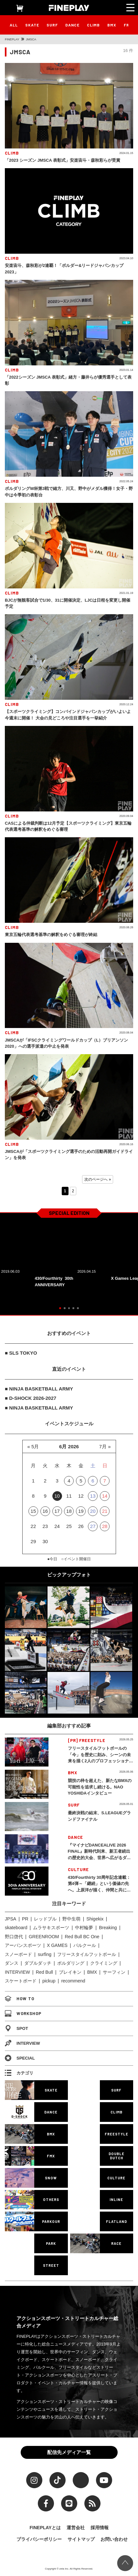 This screenshot has width=138, height=2576. I want to click on 28, so click(105, 1526).